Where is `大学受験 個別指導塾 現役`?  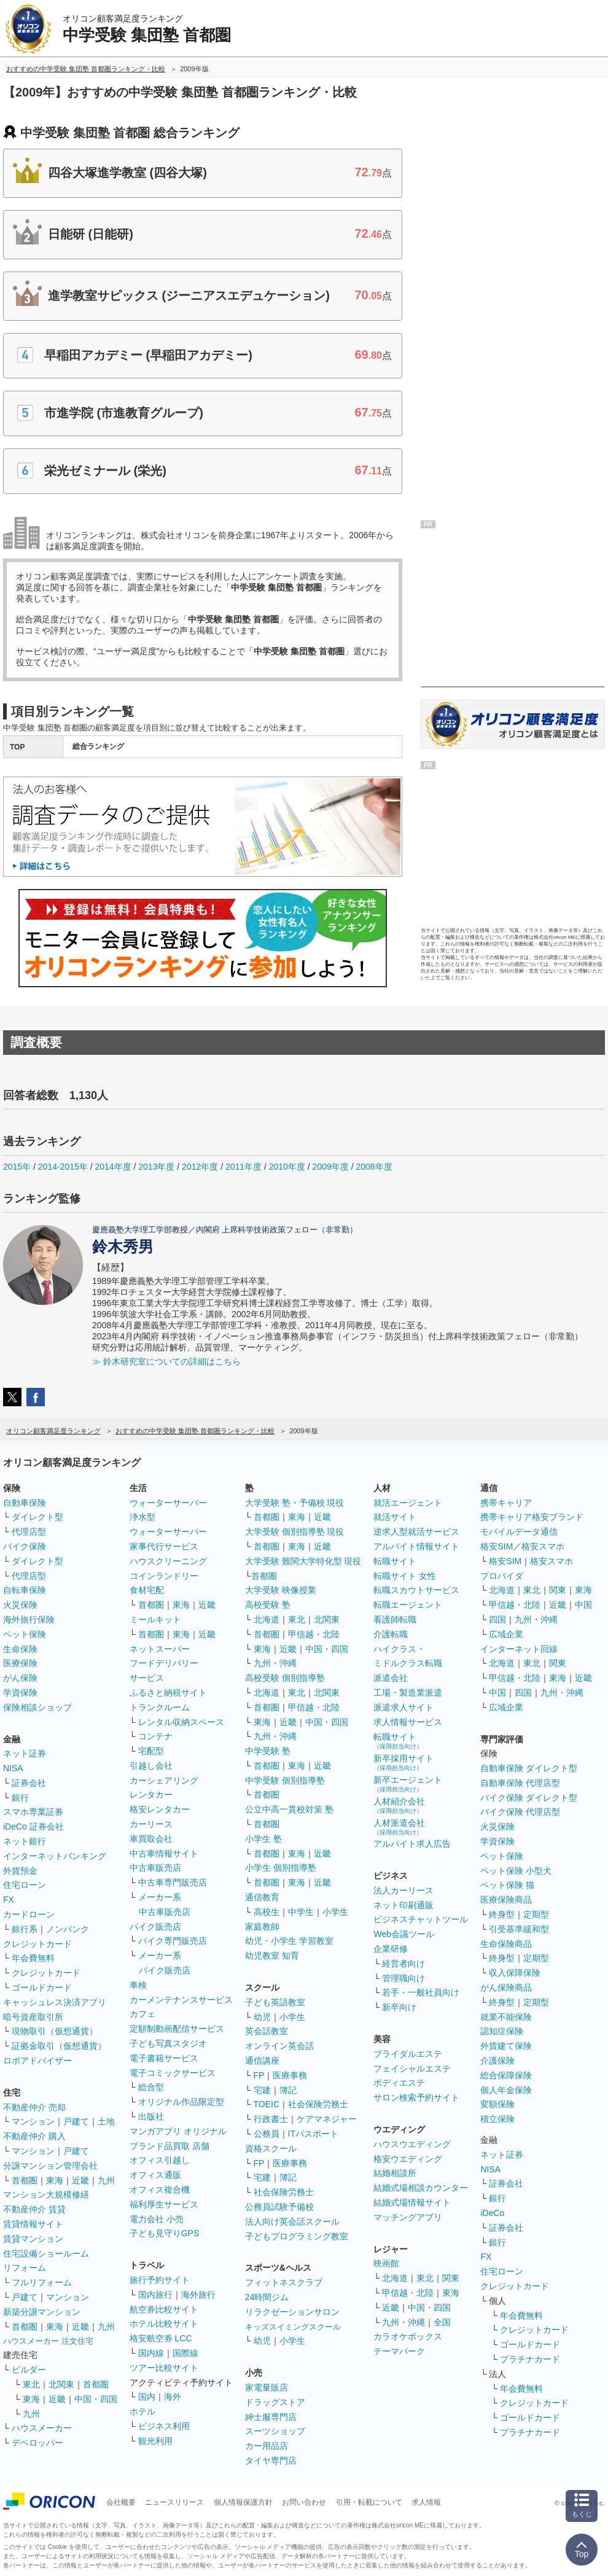
大学受験 個別指導塾 現役 is located at coordinates (295, 1532).